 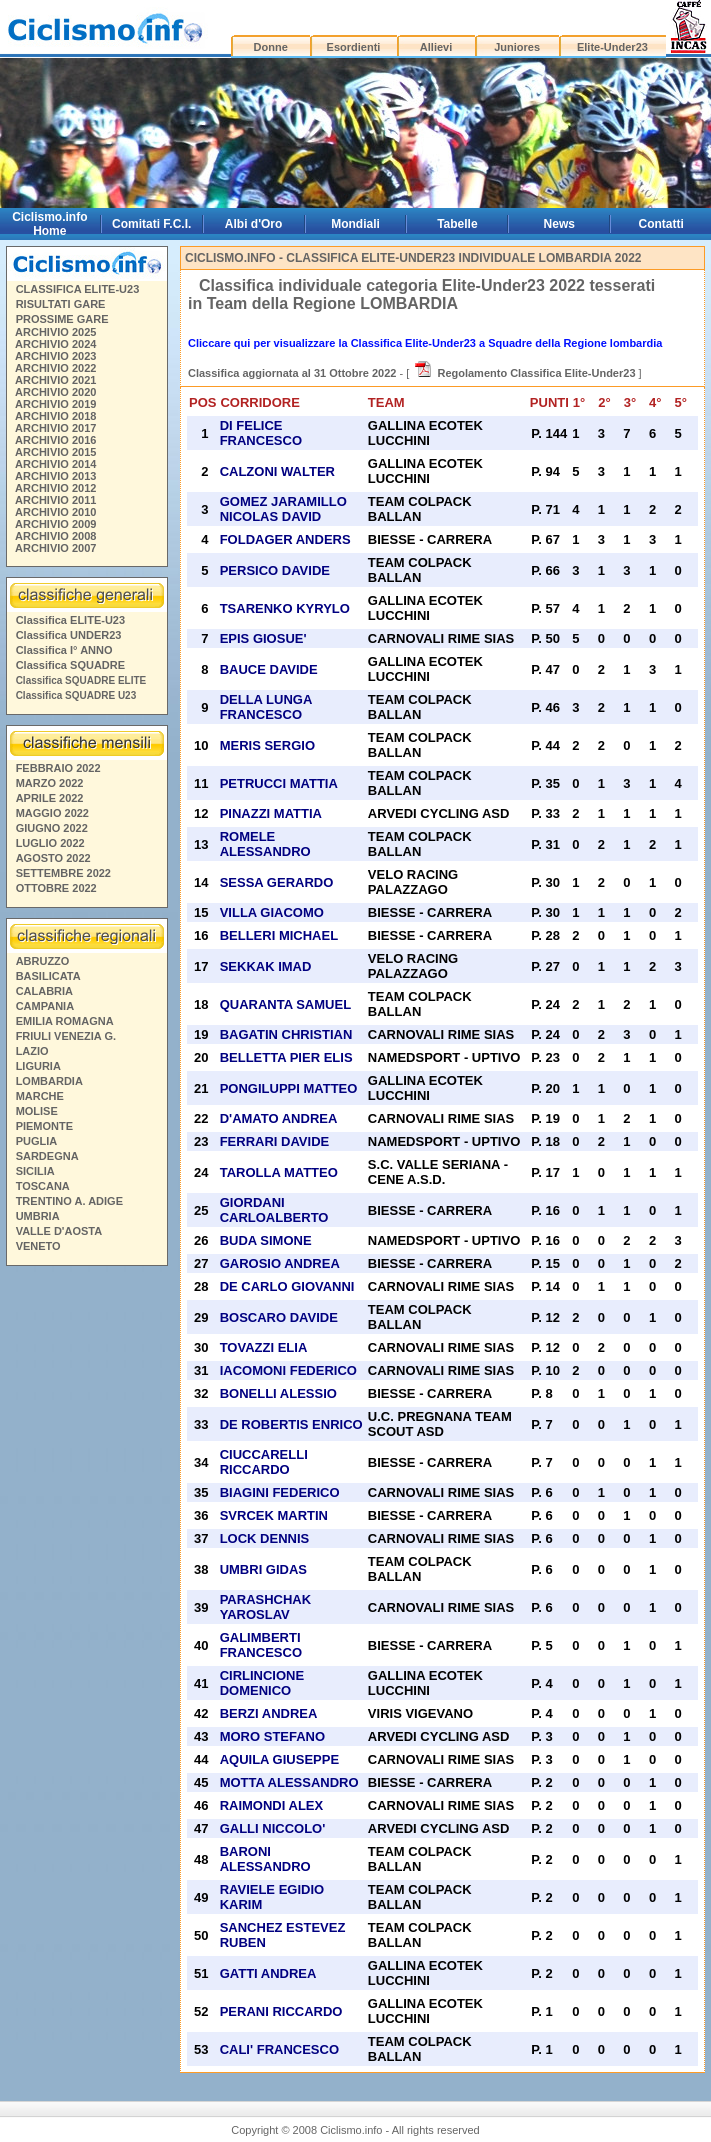 I want to click on ARCHIVIO 2015, so click(x=55, y=452).